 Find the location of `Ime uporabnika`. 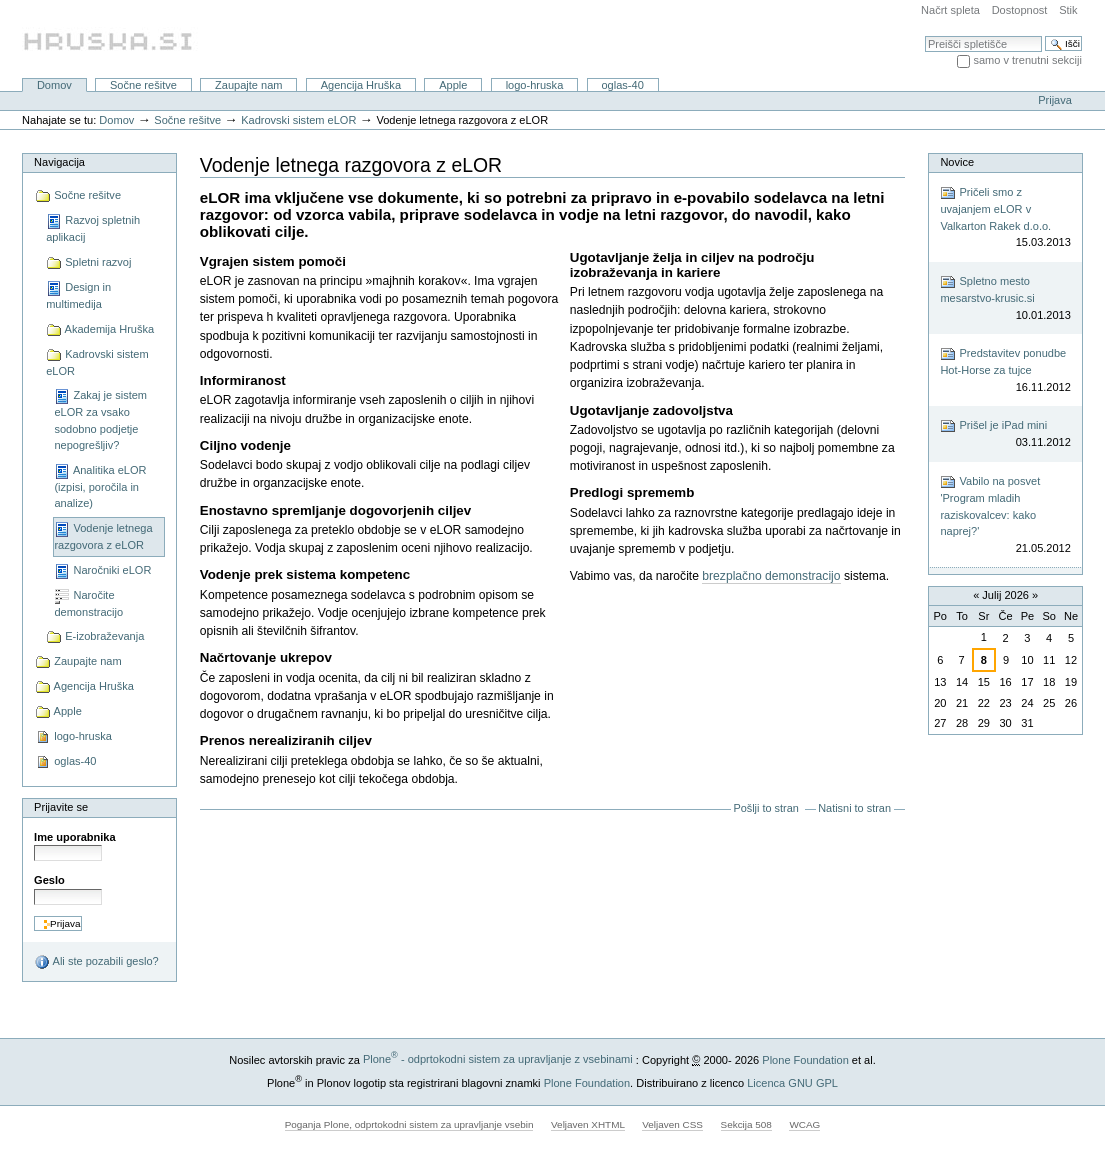

Ime uporabnika is located at coordinates (75, 837).